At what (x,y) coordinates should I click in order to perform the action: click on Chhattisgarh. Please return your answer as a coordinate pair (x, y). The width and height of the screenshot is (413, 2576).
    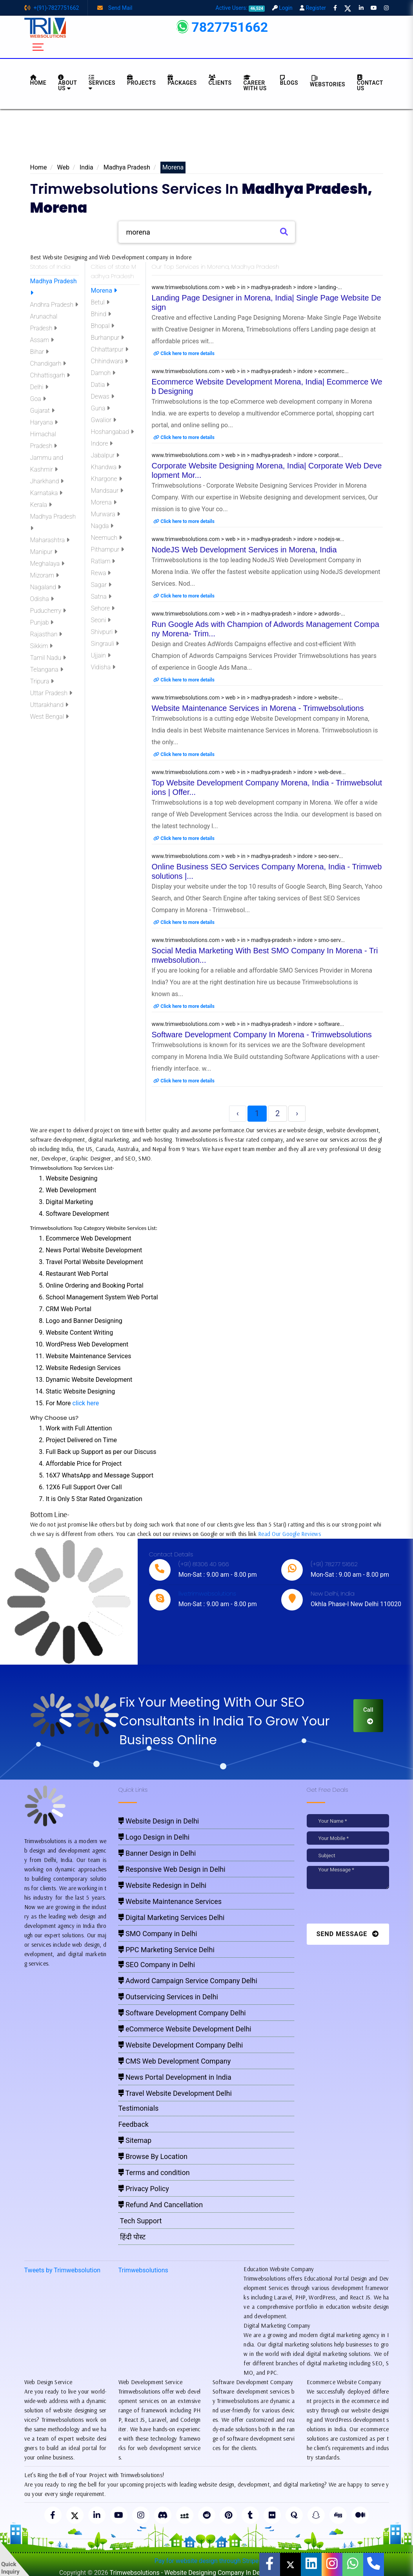
    Looking at the image, I should click on (50, 375).